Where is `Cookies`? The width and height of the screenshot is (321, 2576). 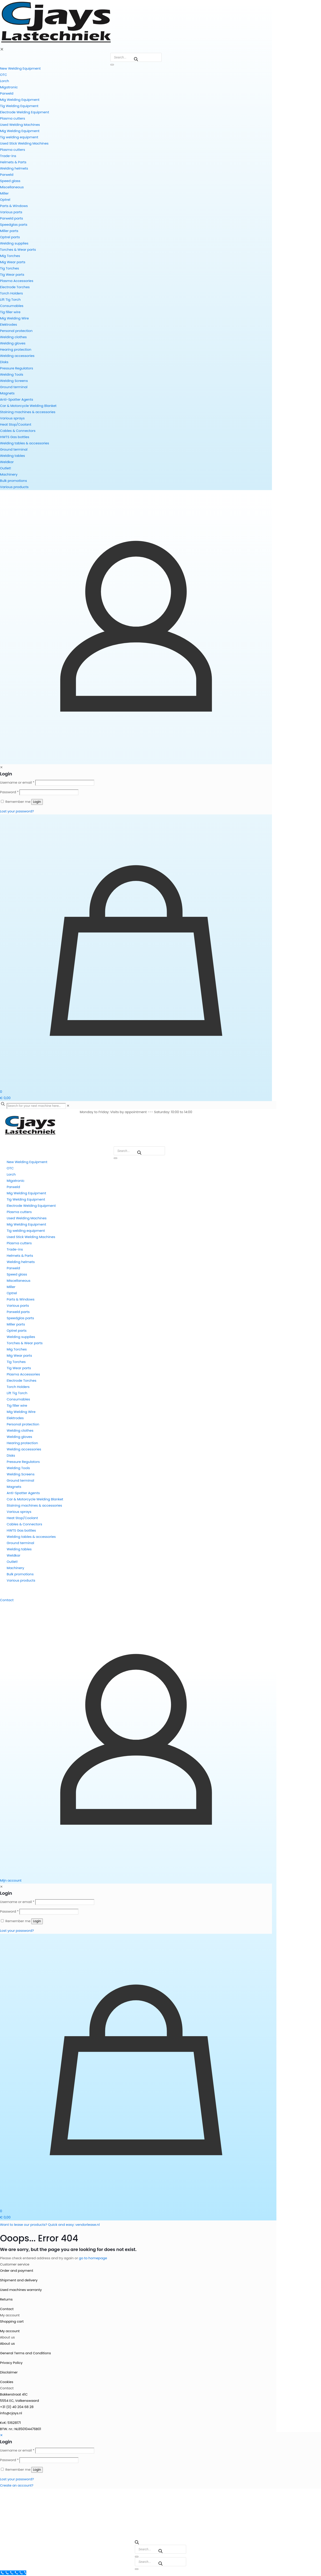
Cookies is located at coordinates (6, 2381).